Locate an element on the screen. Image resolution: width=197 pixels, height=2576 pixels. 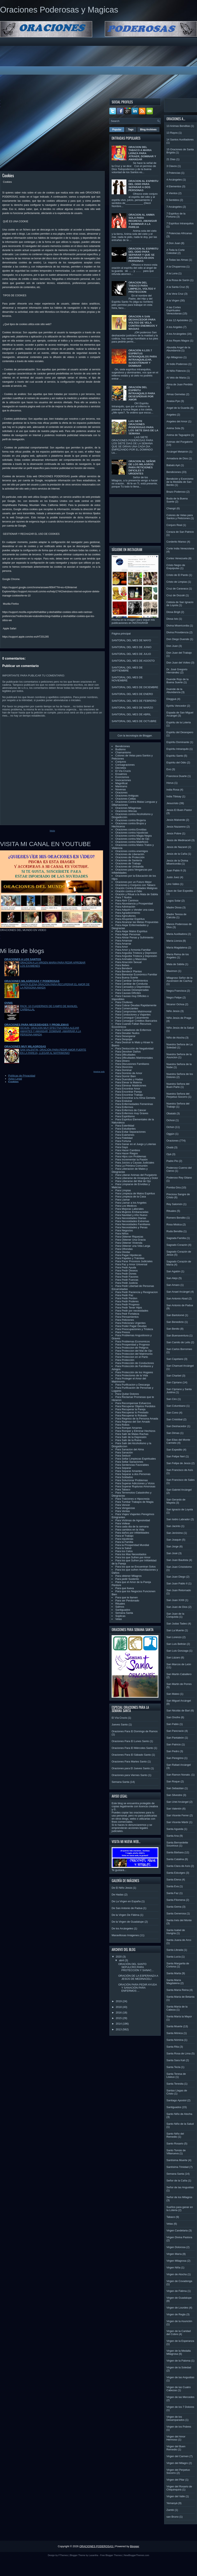
Oraciones y Conjuros con Tabaco is located at coordinates (135, 885).